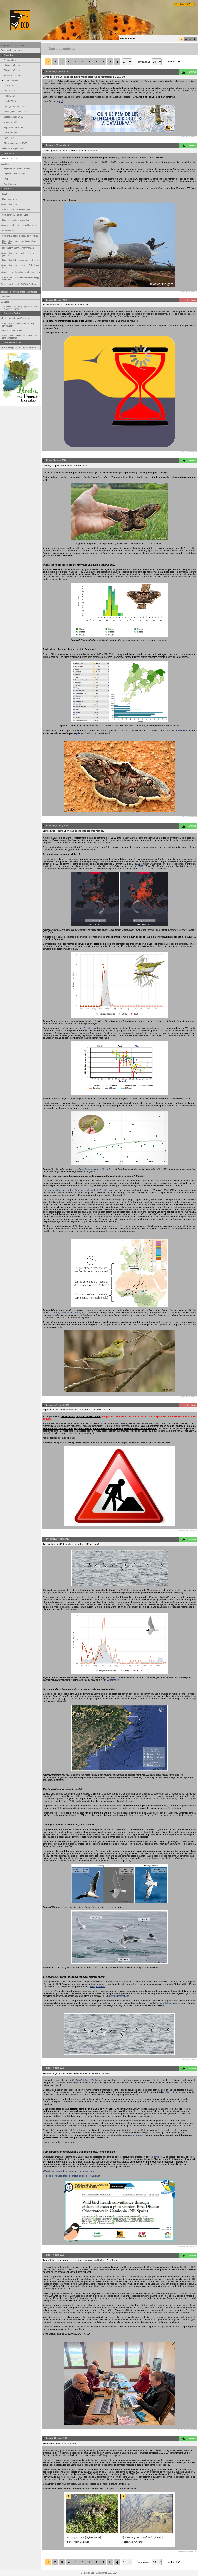 The height and width of the screenshot is (2576, 198). I want to click on Seguiment d’Aus Marines, so click(167, 2003).